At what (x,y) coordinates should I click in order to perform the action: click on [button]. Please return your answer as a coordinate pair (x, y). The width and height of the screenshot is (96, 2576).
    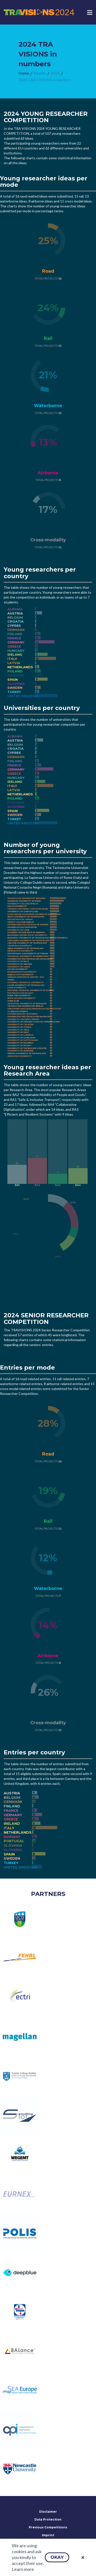
    Looking at the image, I should click on (57, 2557).